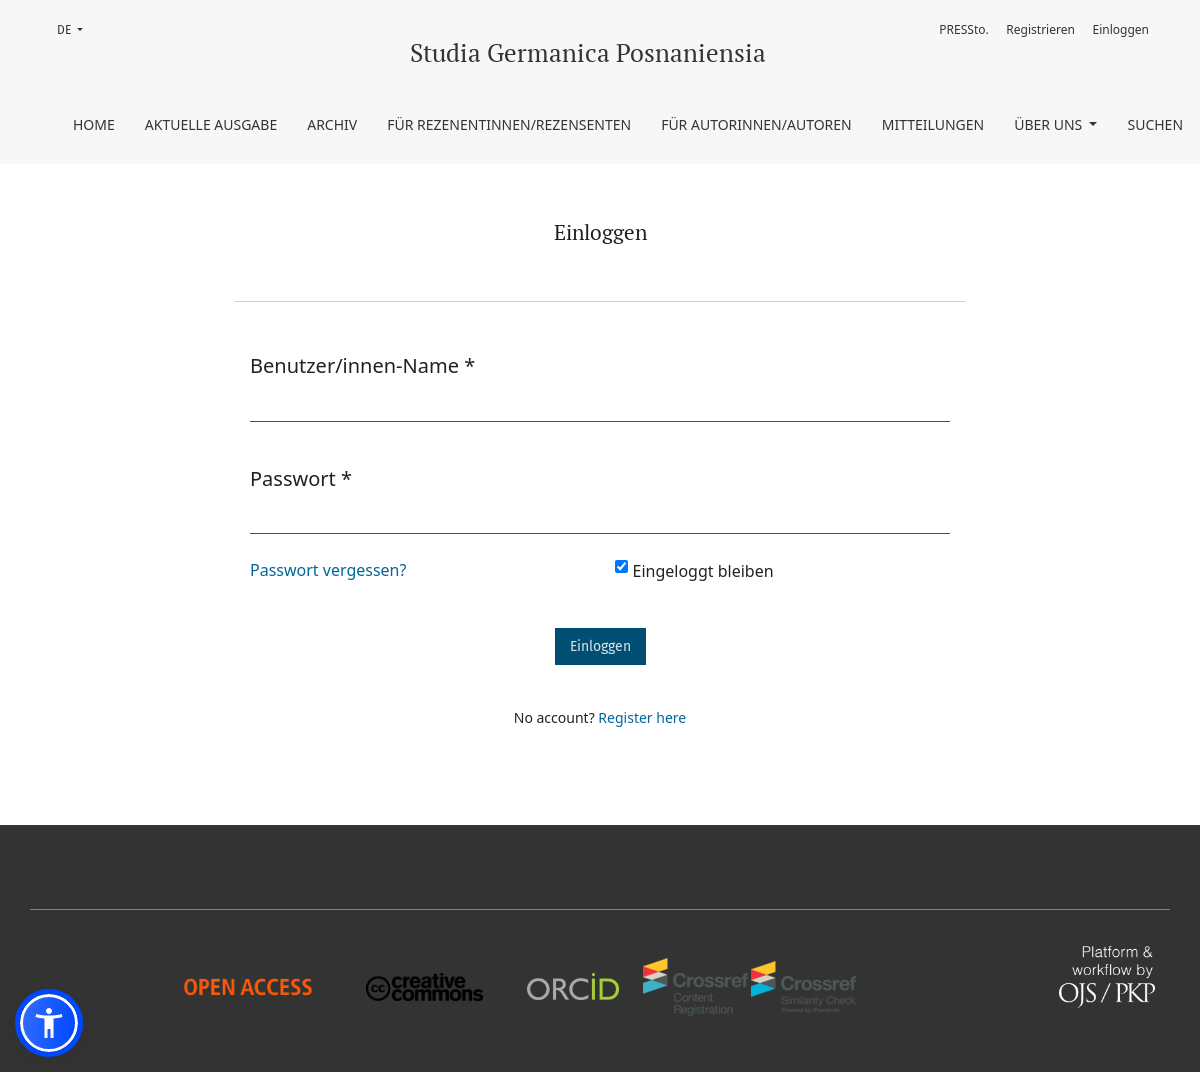 Image resolution: width=1200 pixels, height=1072 pixels. What do you see at coordinates (94, 124) in the screenshot?
I see `Home` at bounding box center [94, 124].